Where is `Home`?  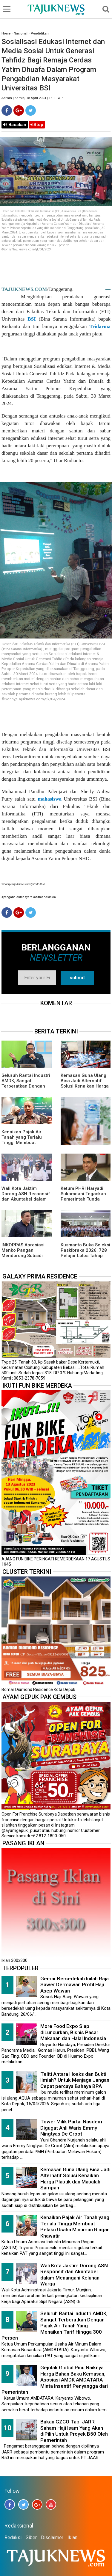
Home is located at coordinates (5, 33).